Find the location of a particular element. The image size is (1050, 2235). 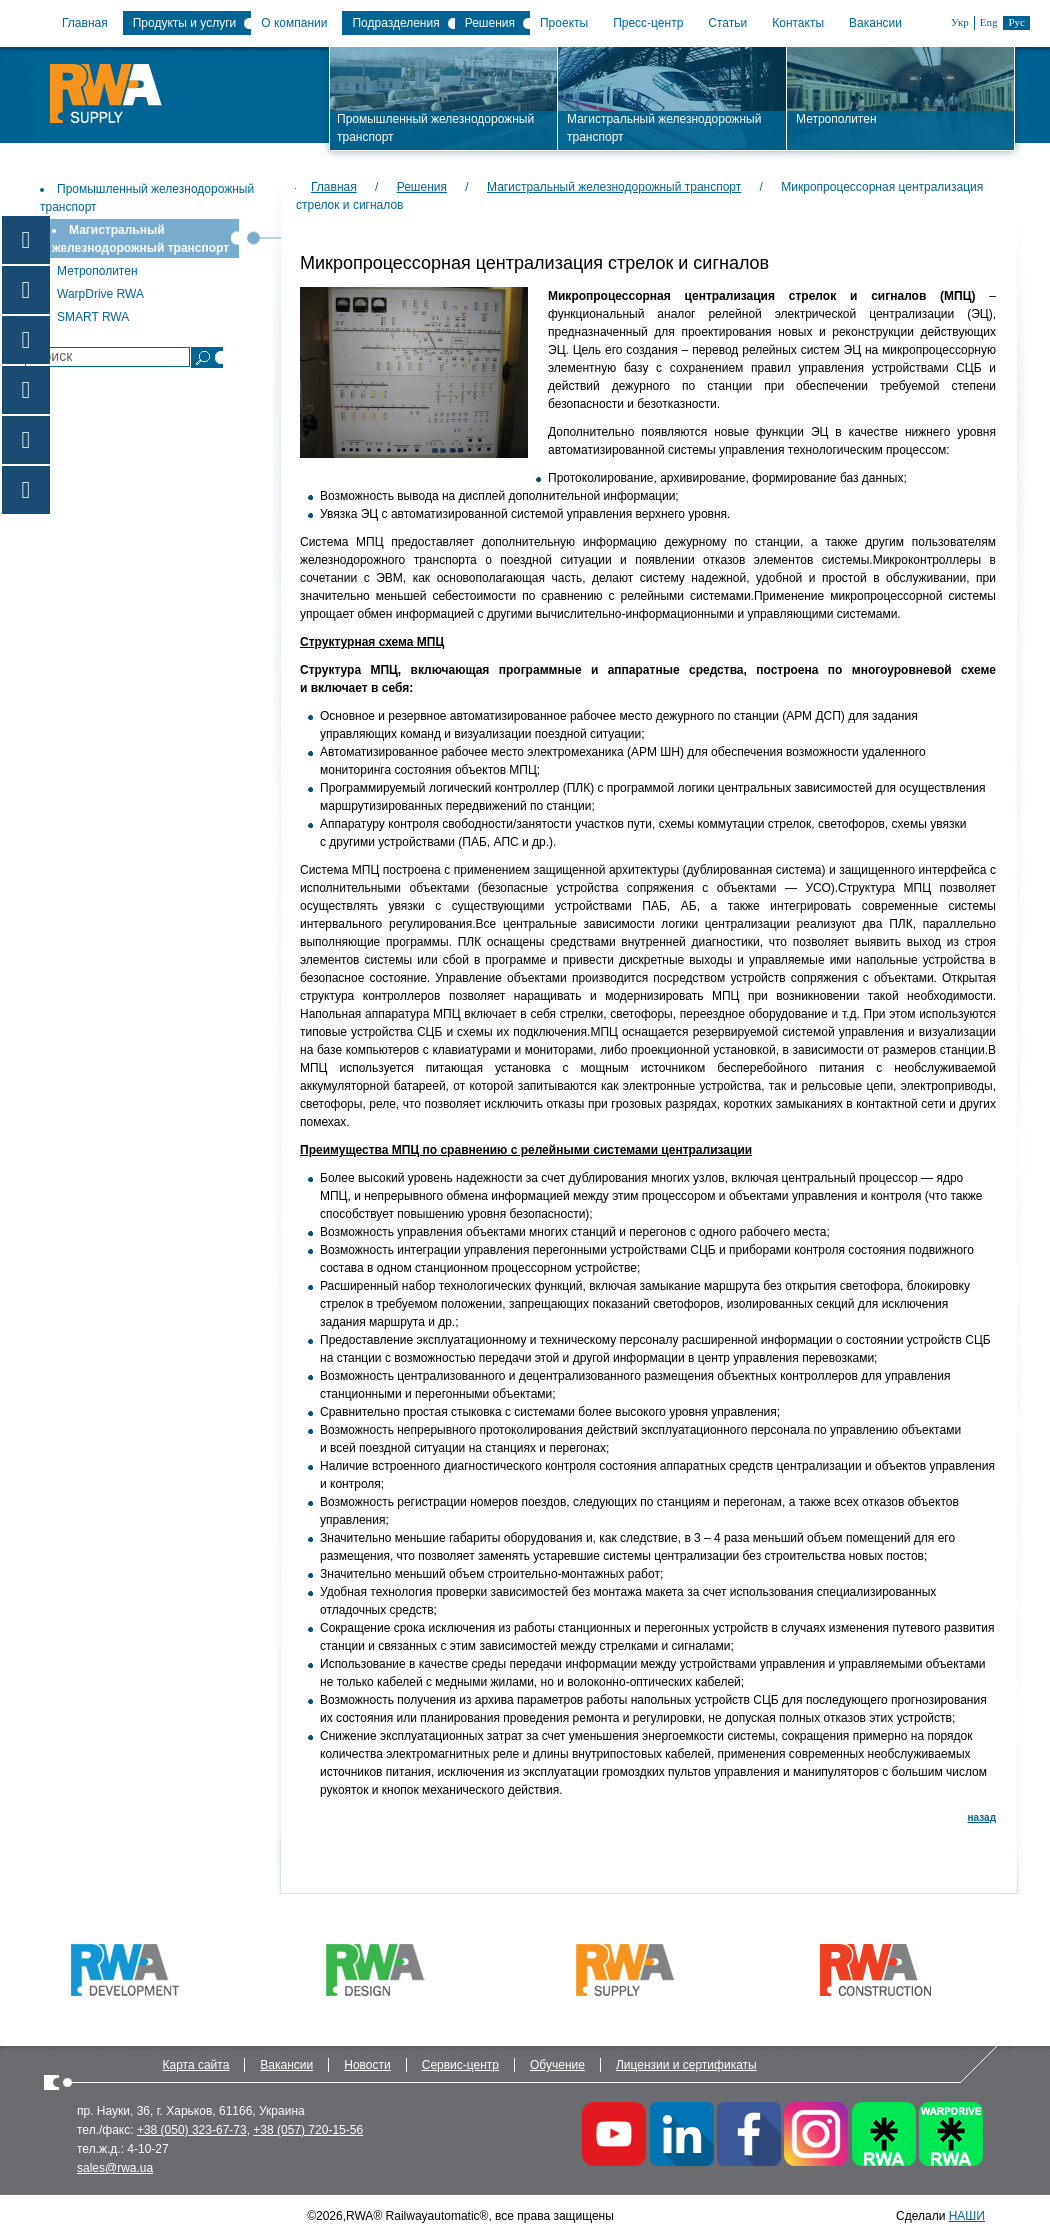

WarpDrive RWA is located at coordinates (100, 294).